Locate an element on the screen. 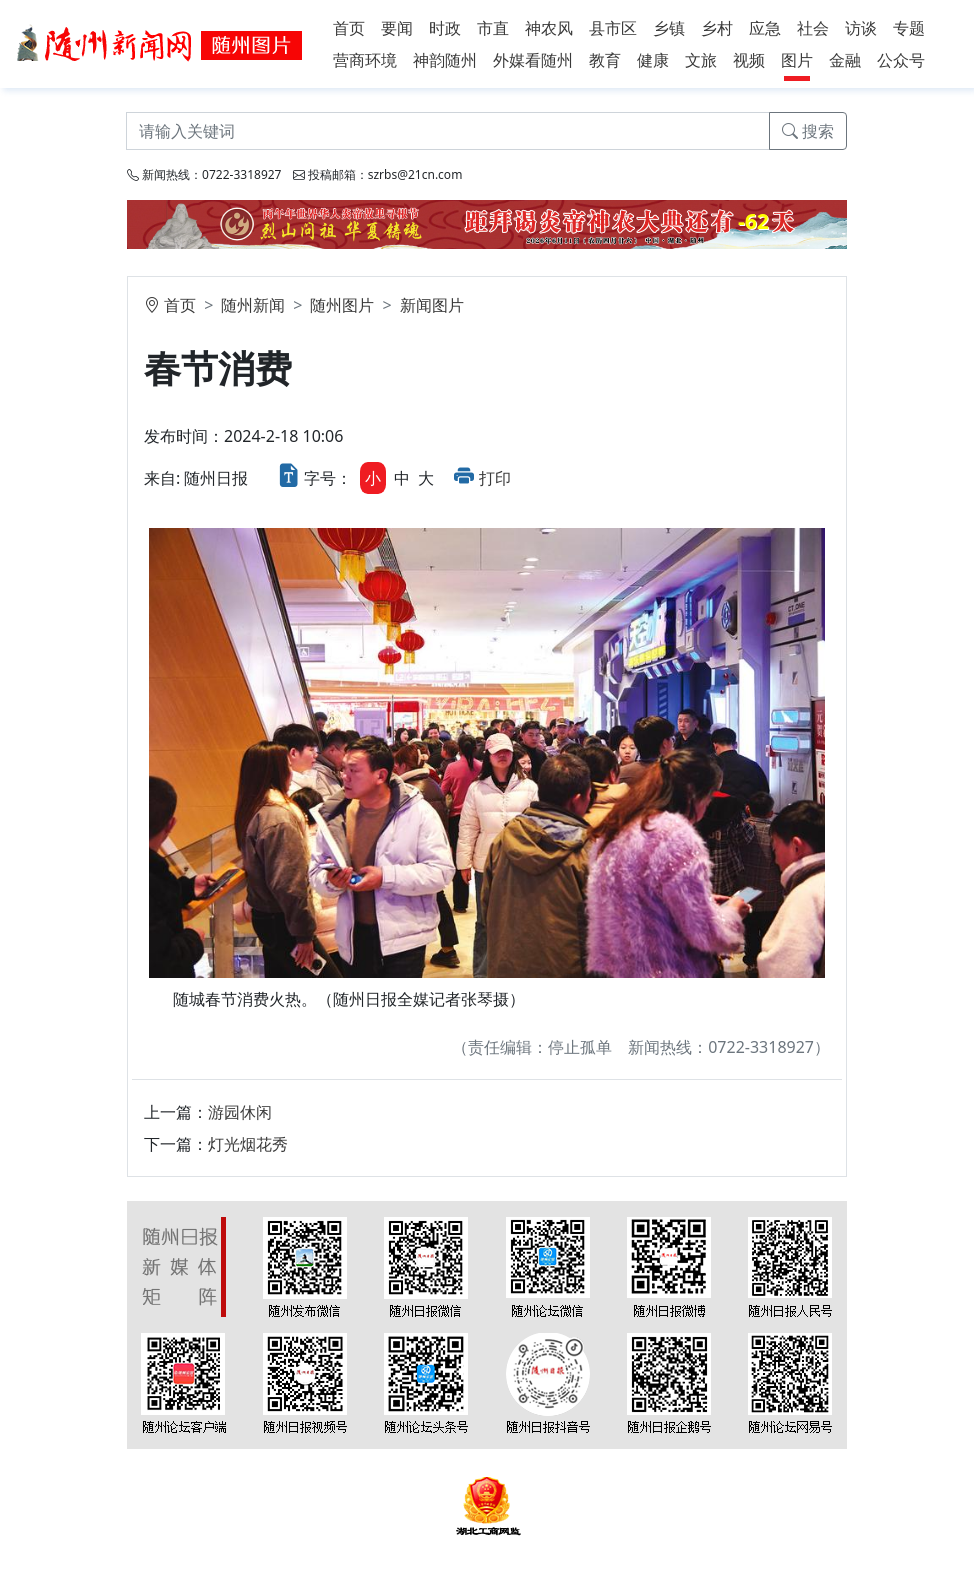 This screenshot has height=1577, width=974. 教育 is located at coordinates (605, 60).